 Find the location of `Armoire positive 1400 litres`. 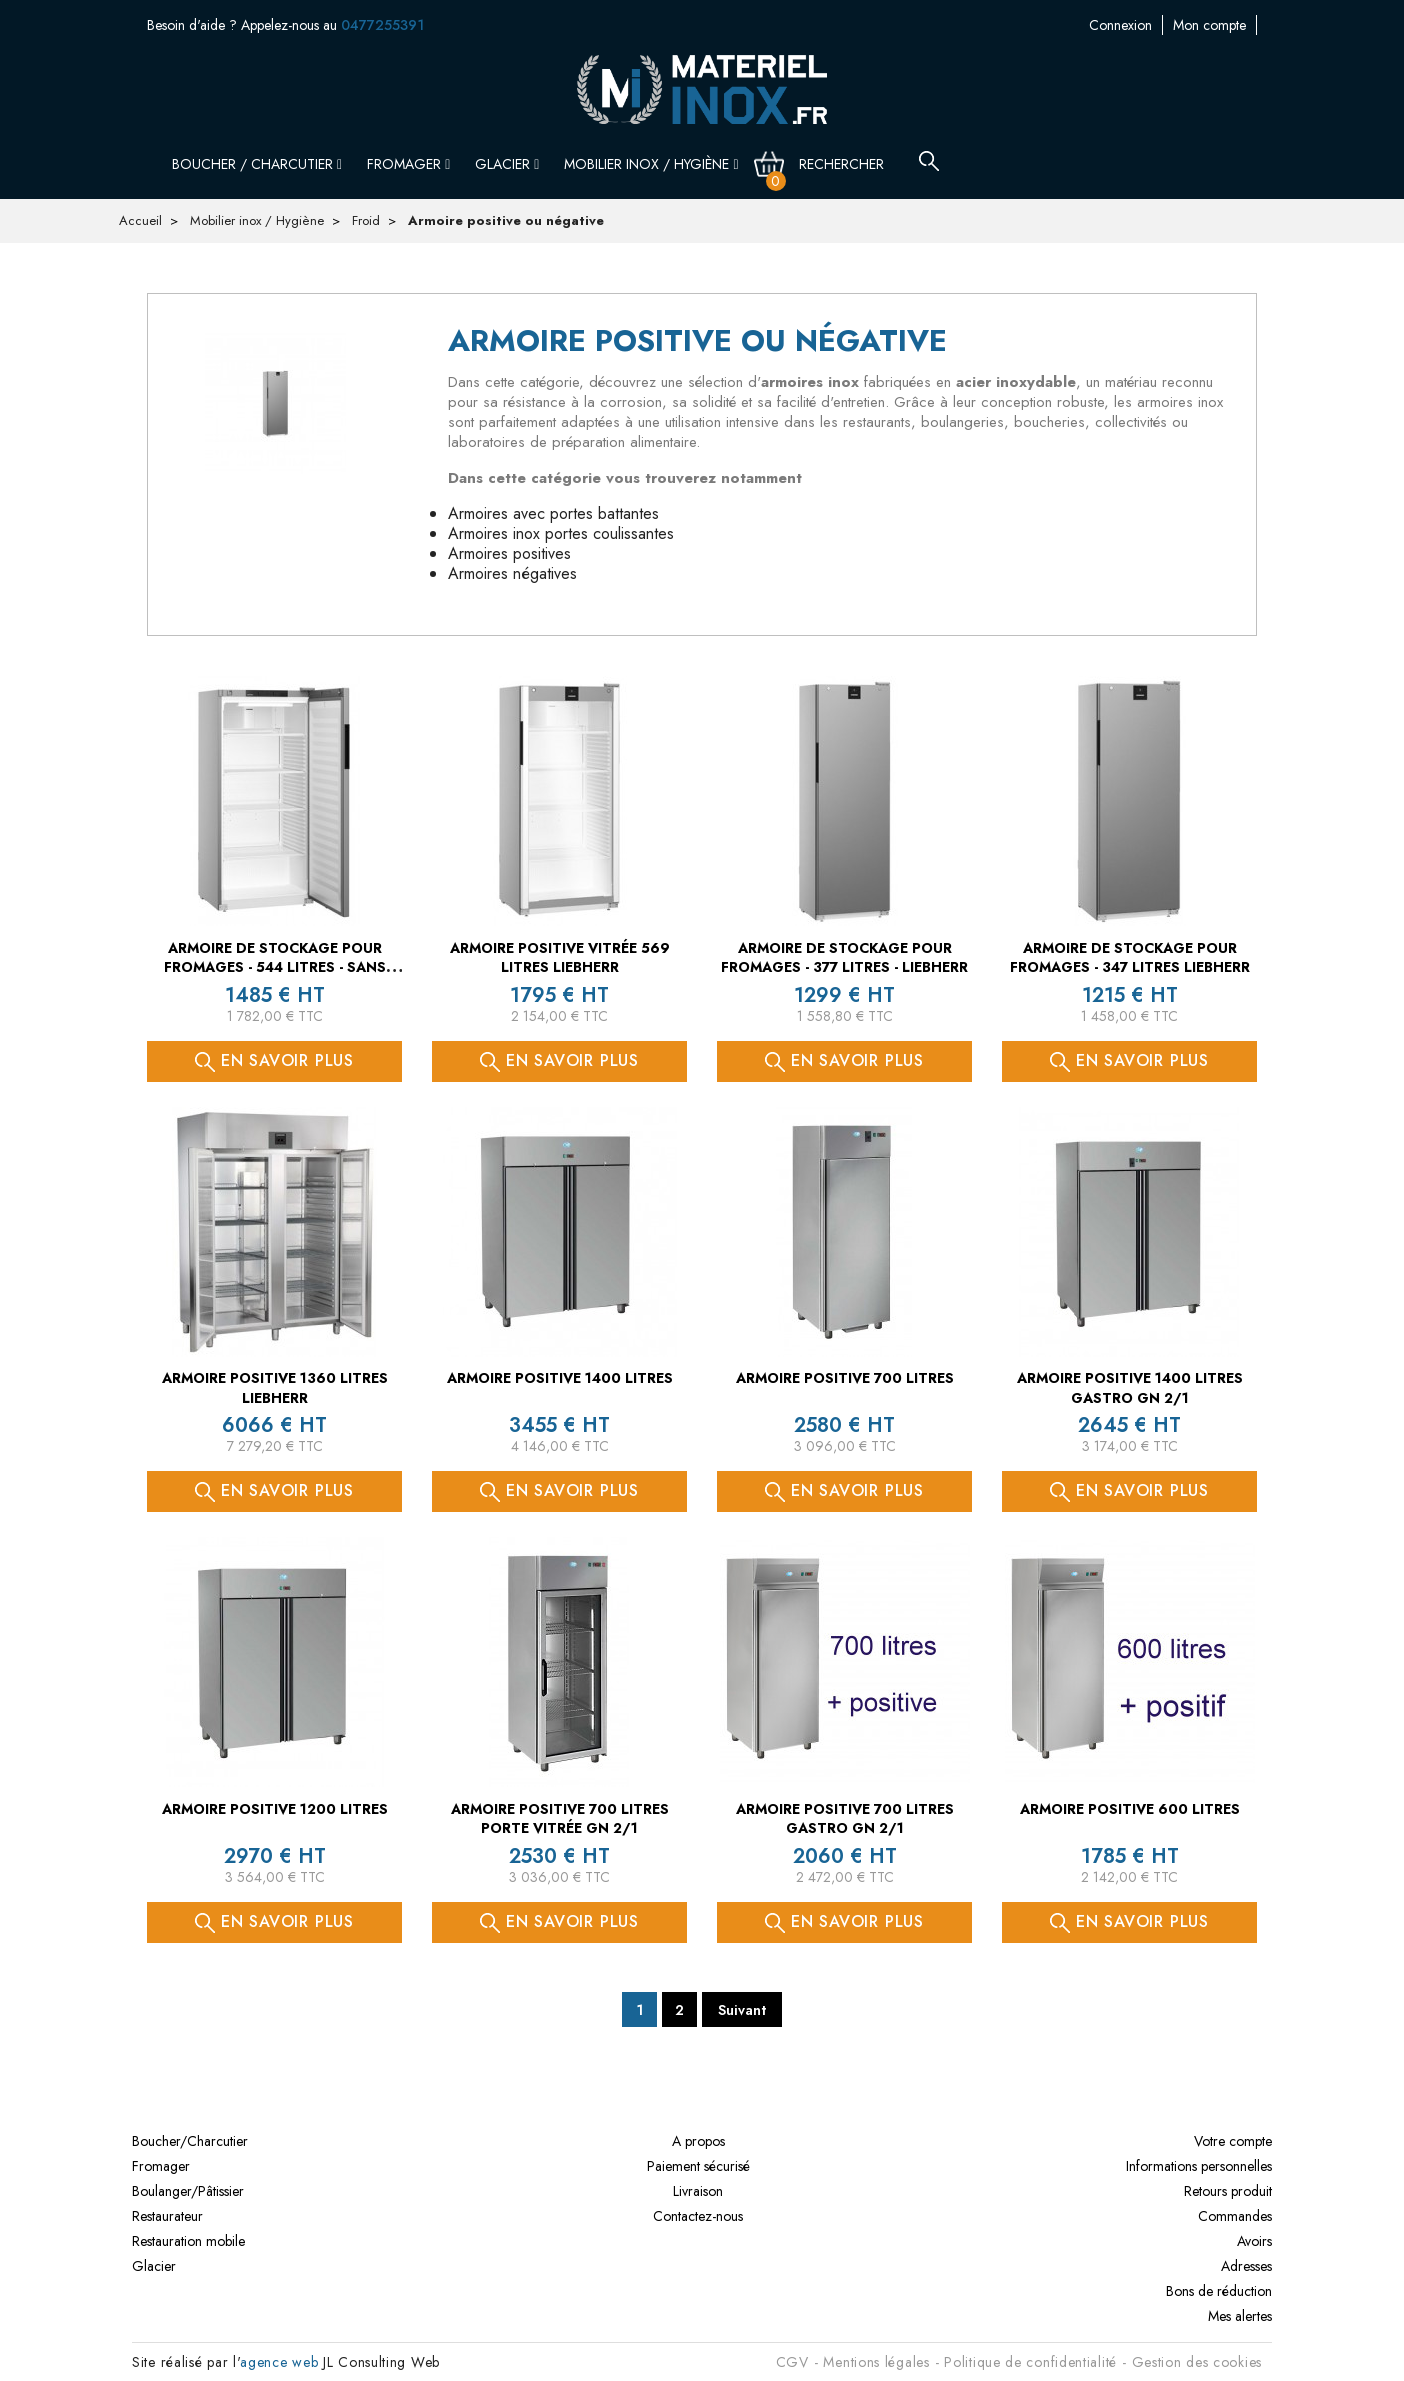

Armoire positive 1400 litres is located at coordinates (560, 1378).